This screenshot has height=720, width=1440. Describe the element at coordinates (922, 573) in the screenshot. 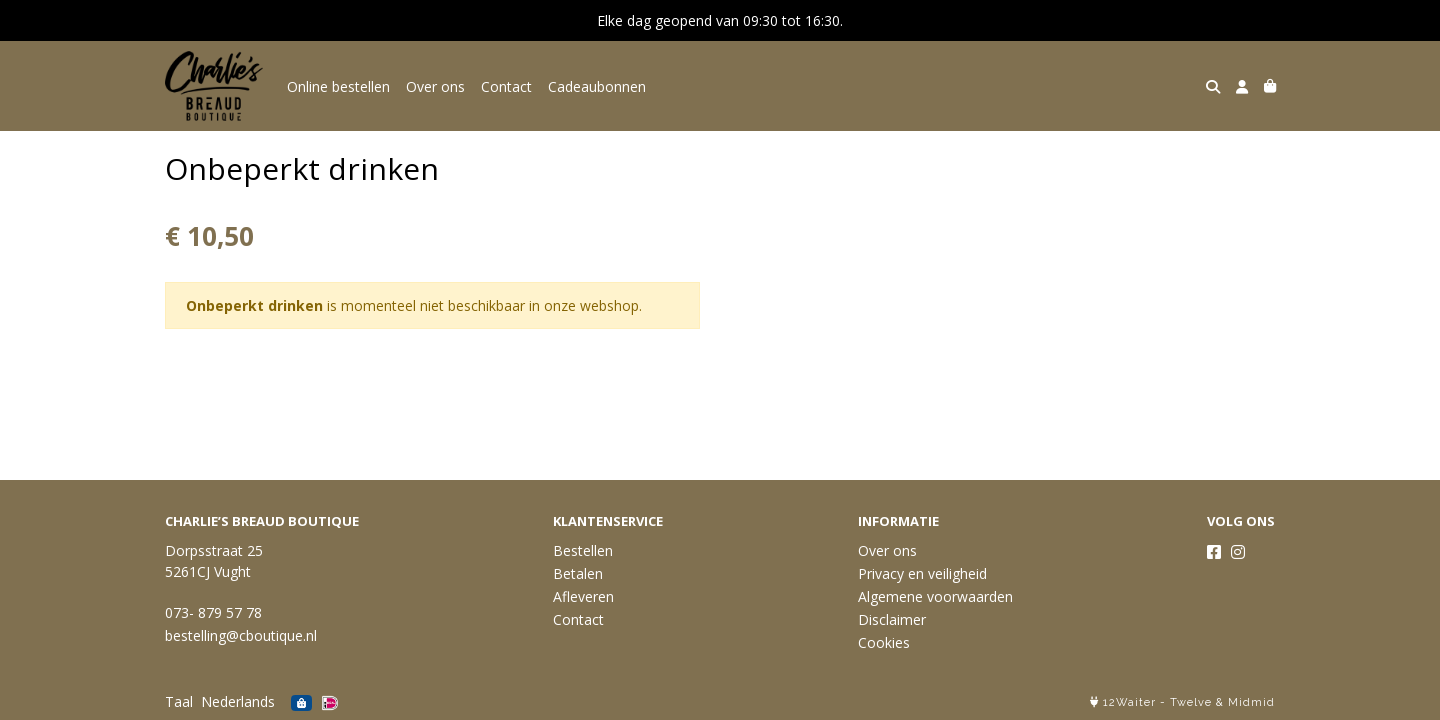

I see `Privacy en veiligheid` at that location.